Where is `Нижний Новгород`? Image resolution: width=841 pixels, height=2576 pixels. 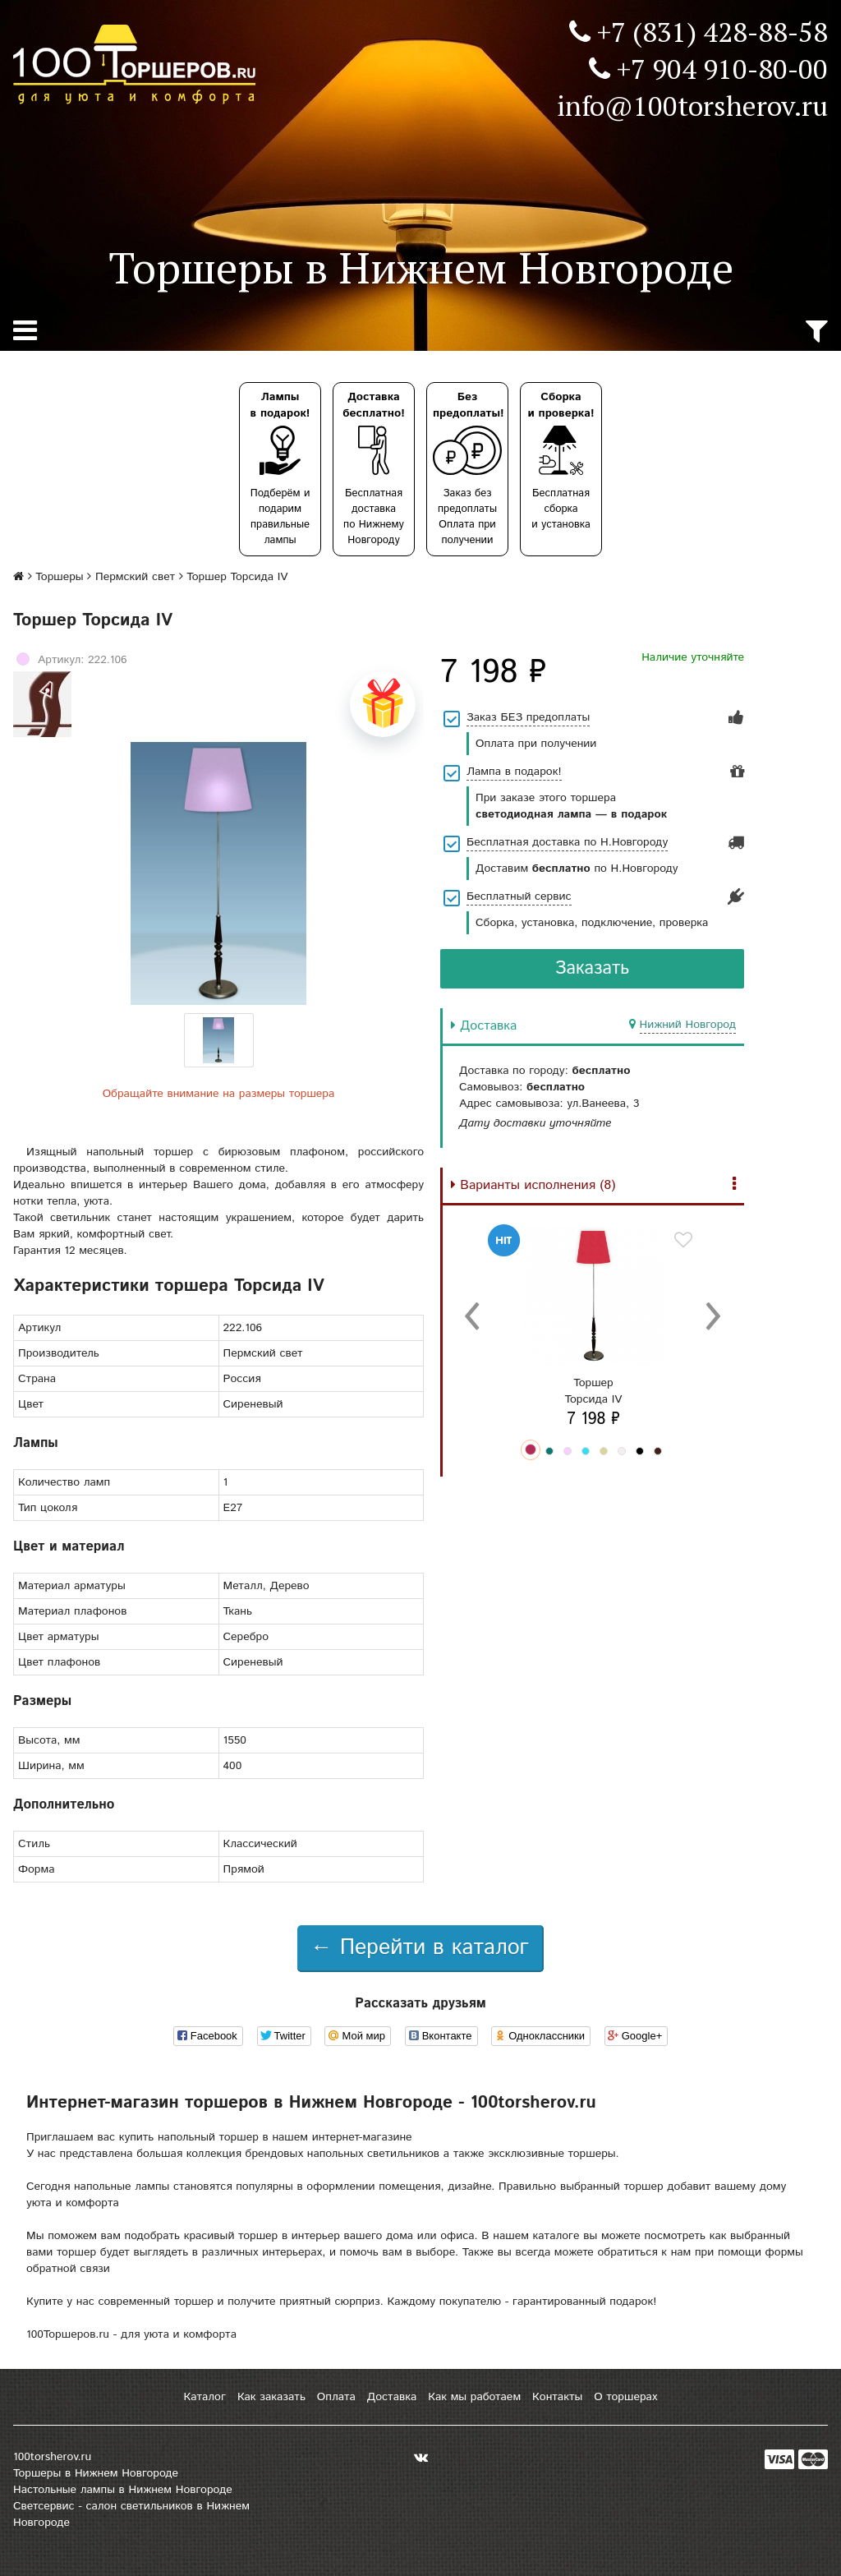
Нижний Новгород is located at coordinates (688, 1024).